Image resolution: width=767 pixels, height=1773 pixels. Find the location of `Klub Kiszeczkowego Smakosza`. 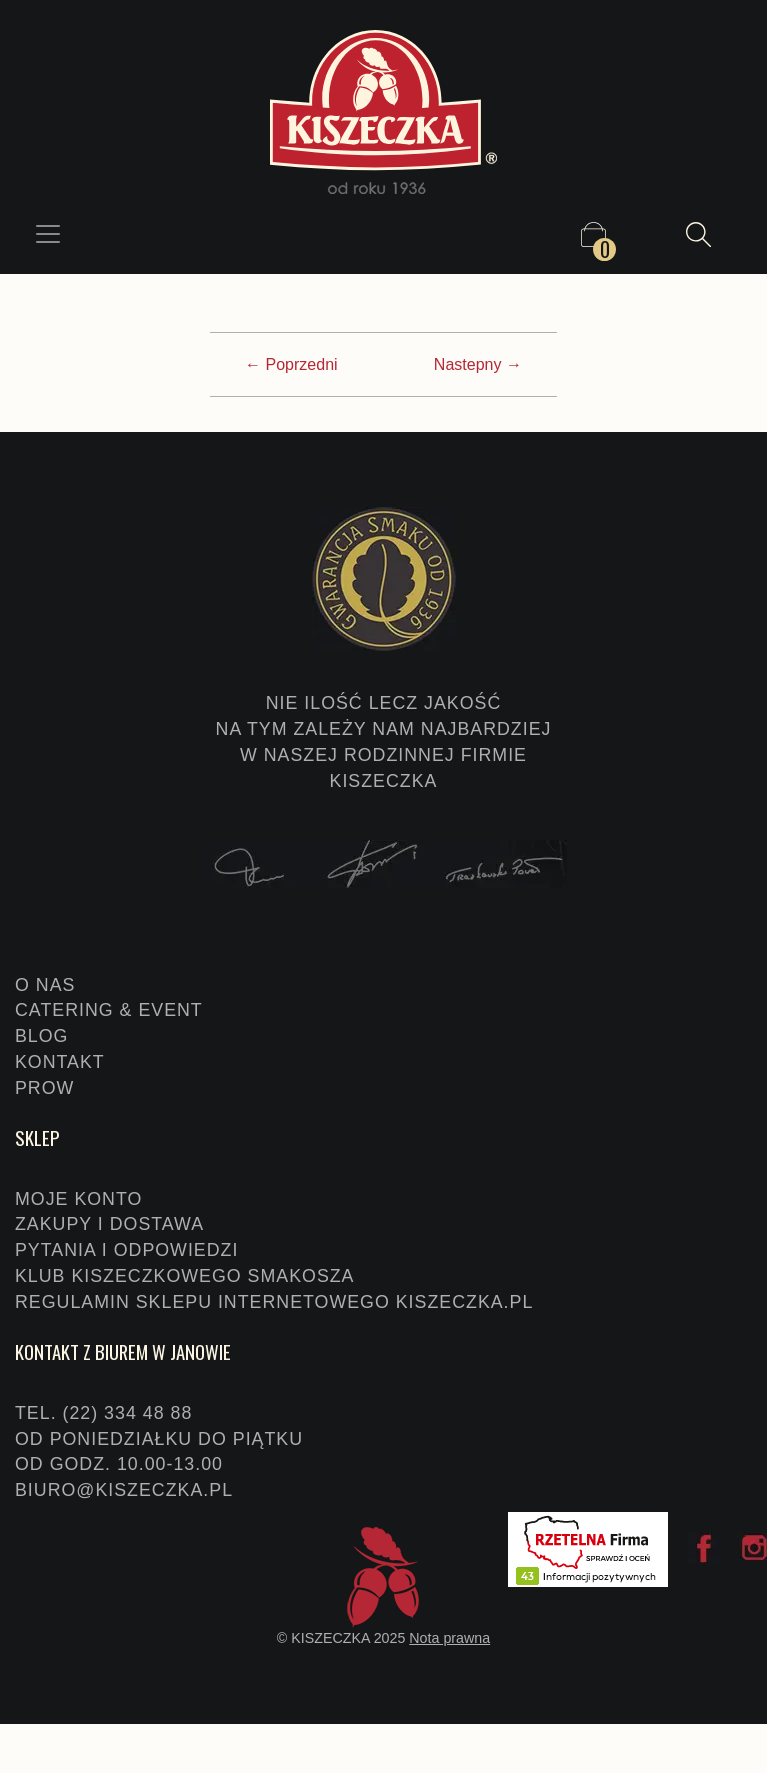

Klub Kiszeczkowego Smakosza is located at coordinates (185, 1276).